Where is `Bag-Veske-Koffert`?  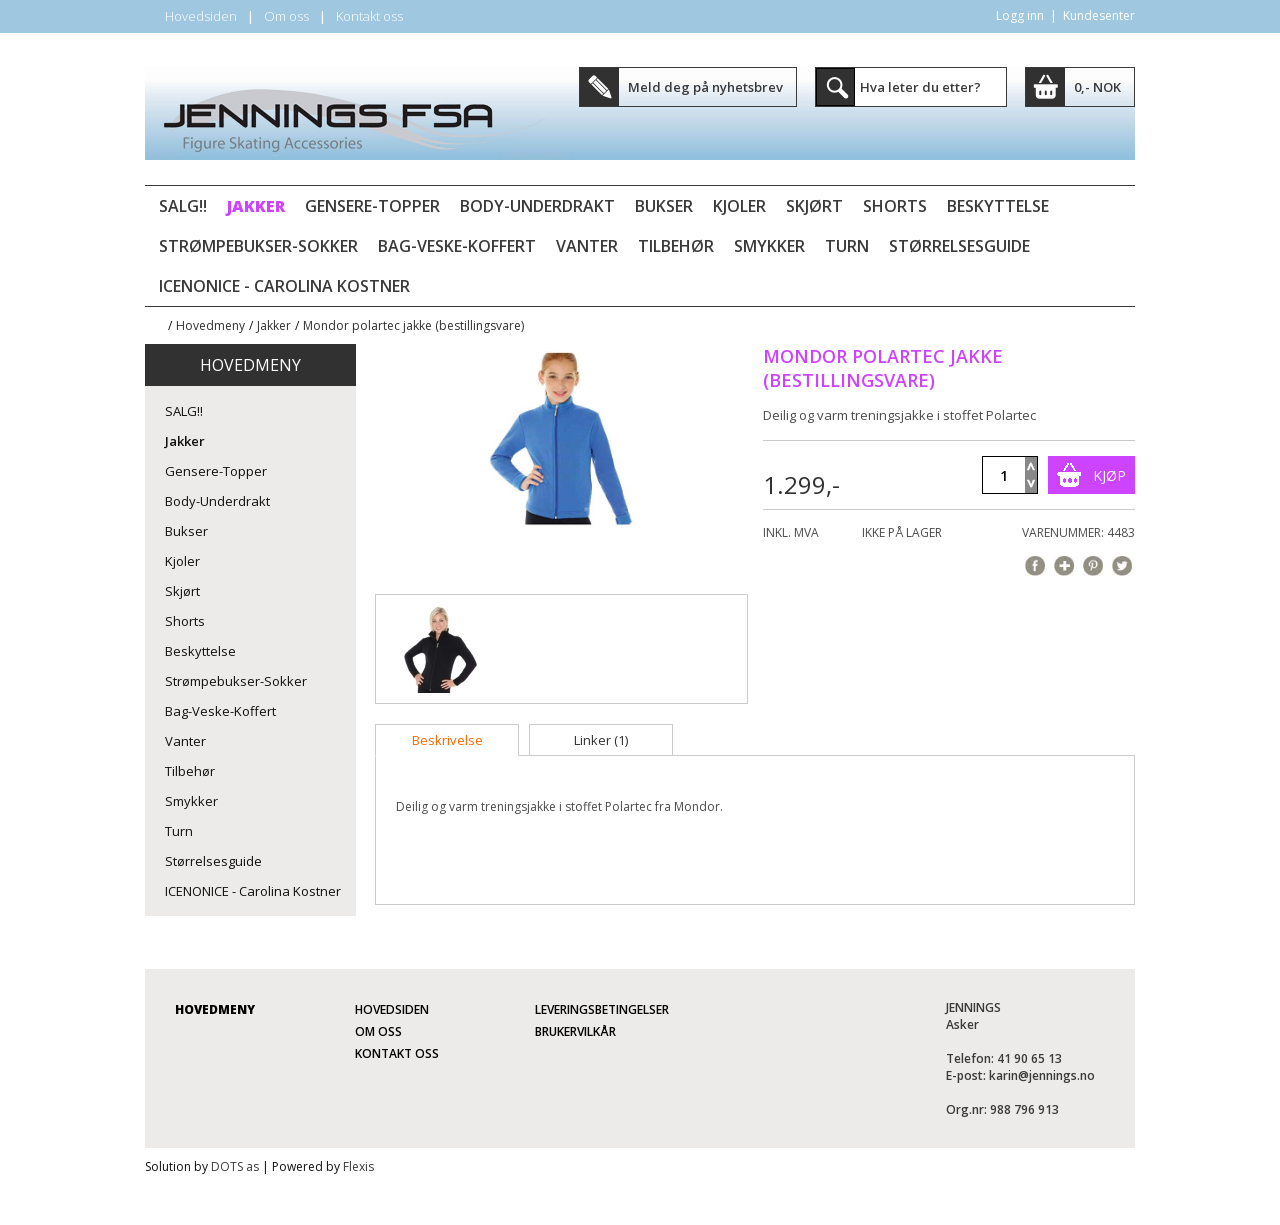
Bag-Veske-Koffert is located at coordinates (457, 246).